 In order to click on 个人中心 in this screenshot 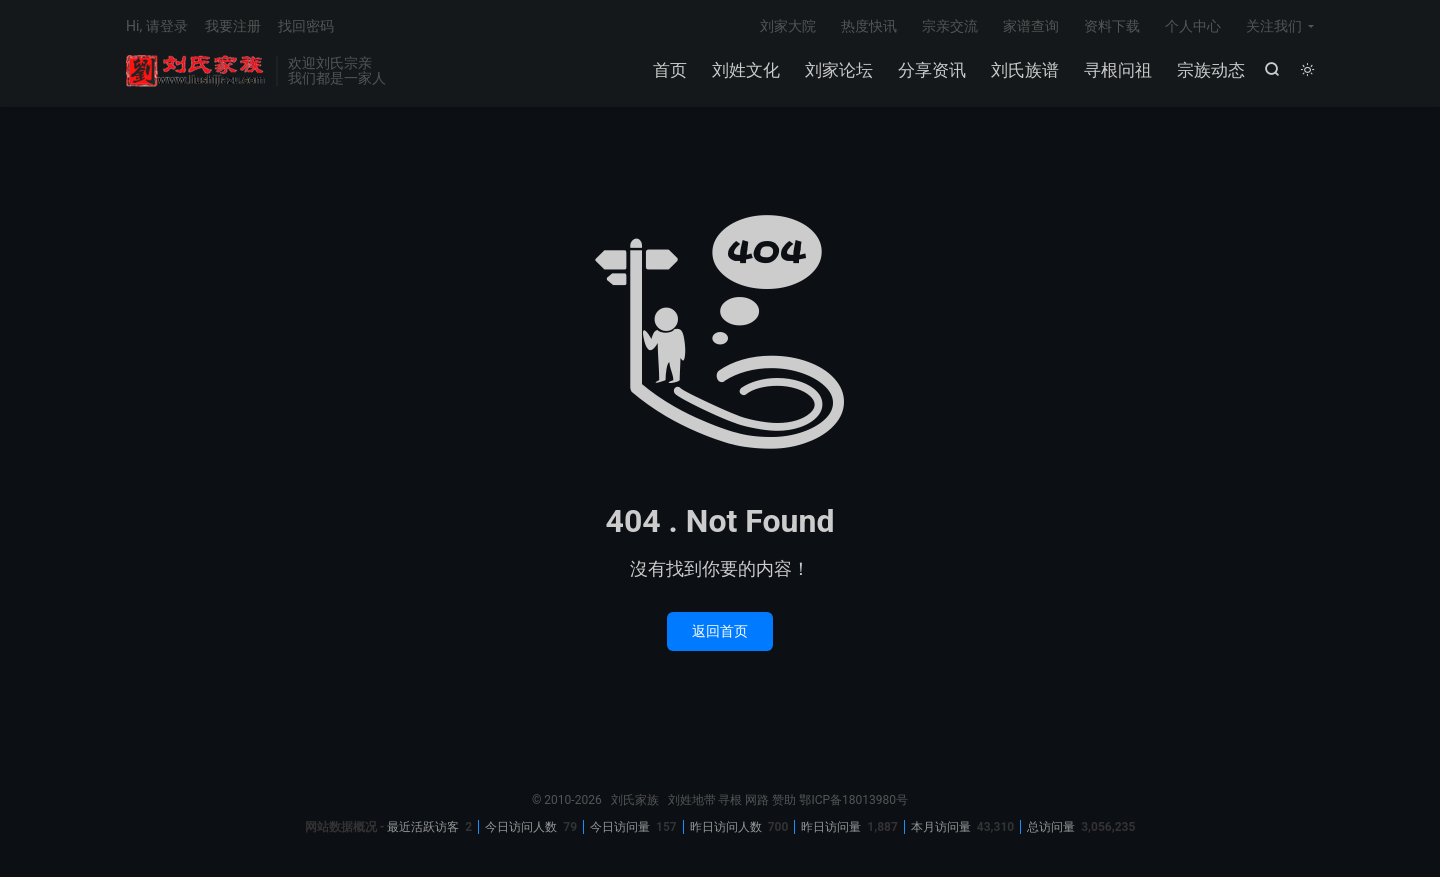, I will do `click(1193, 26)`.